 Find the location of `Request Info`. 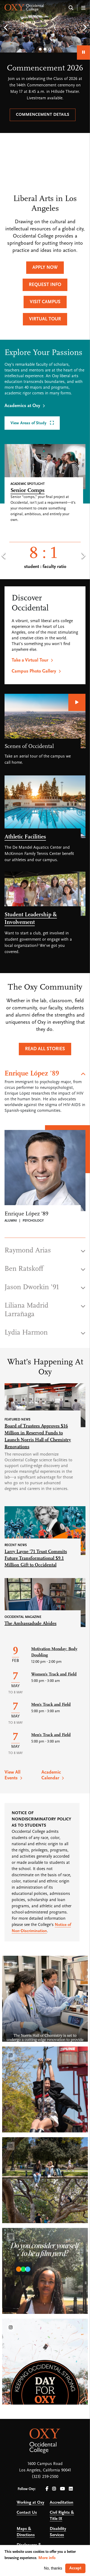

Request Info is located at coordinates (45, 284).